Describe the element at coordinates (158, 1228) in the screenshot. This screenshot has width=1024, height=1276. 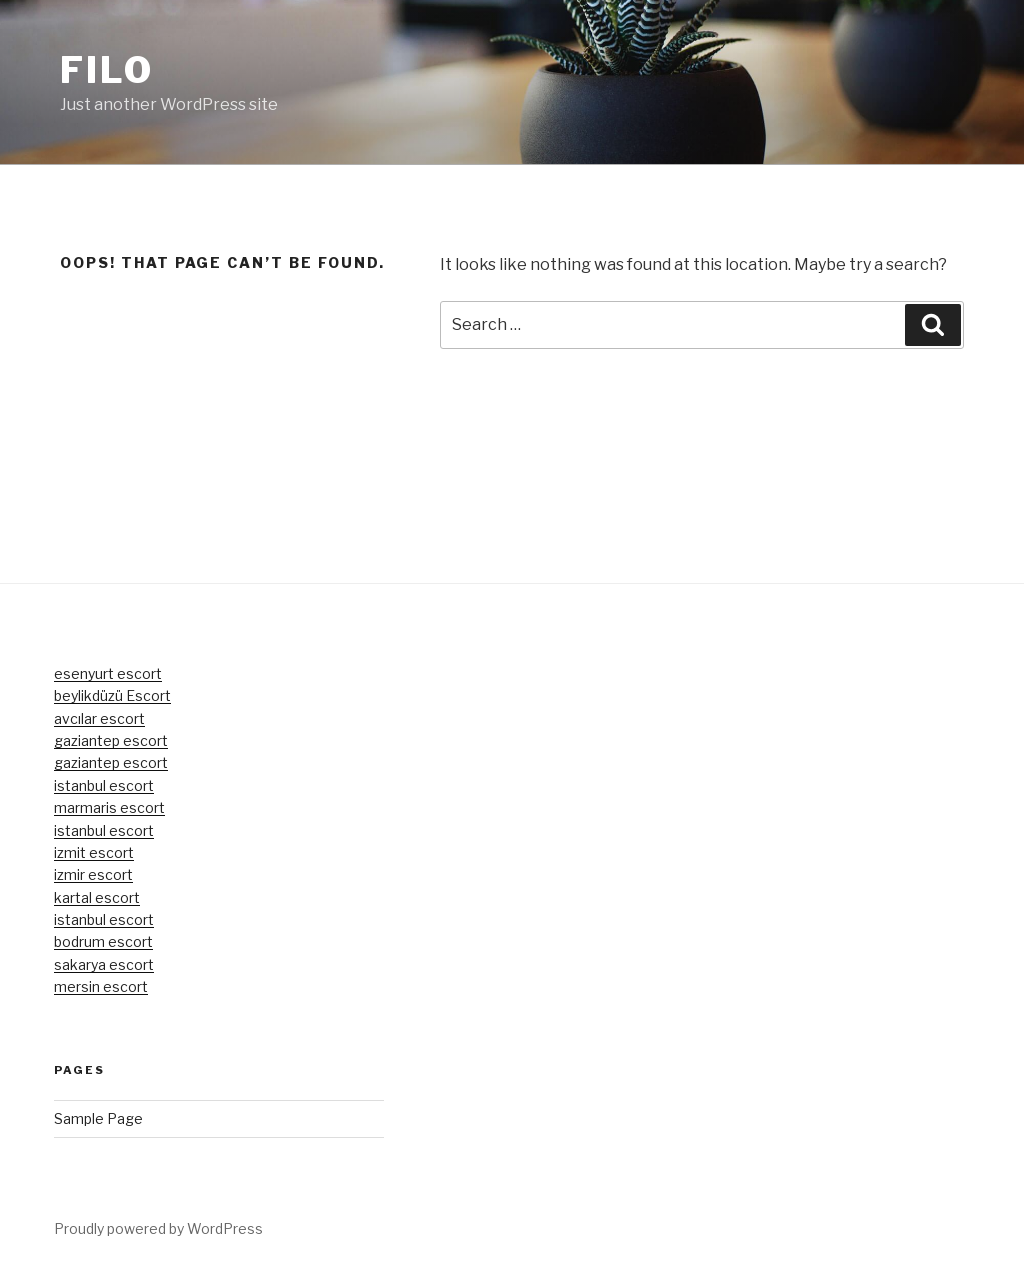
I see `Proudly powered by WordPress` at that location.